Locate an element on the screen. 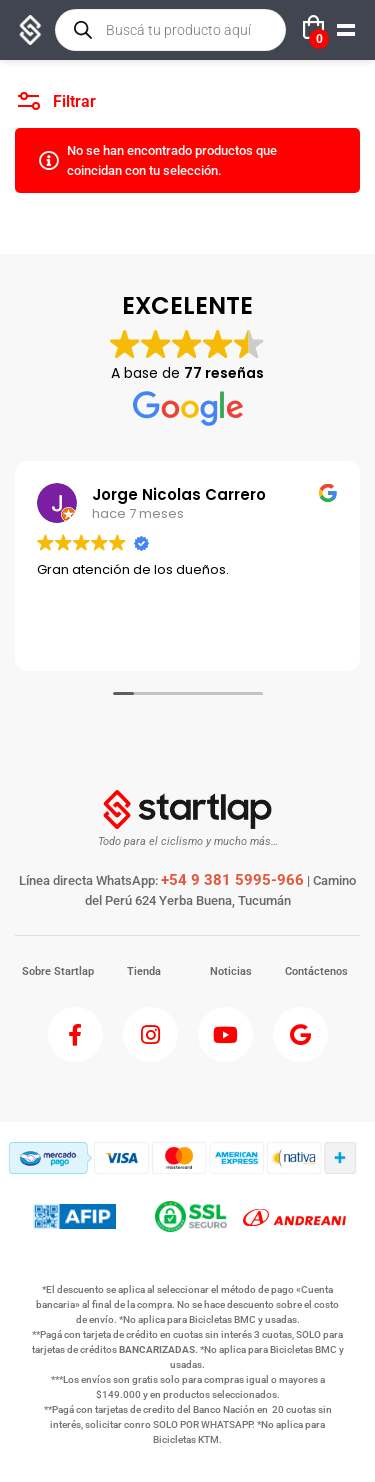 This screenshot has width=375, height=1482. [Facebook] is located at coordinates (75, 1034).